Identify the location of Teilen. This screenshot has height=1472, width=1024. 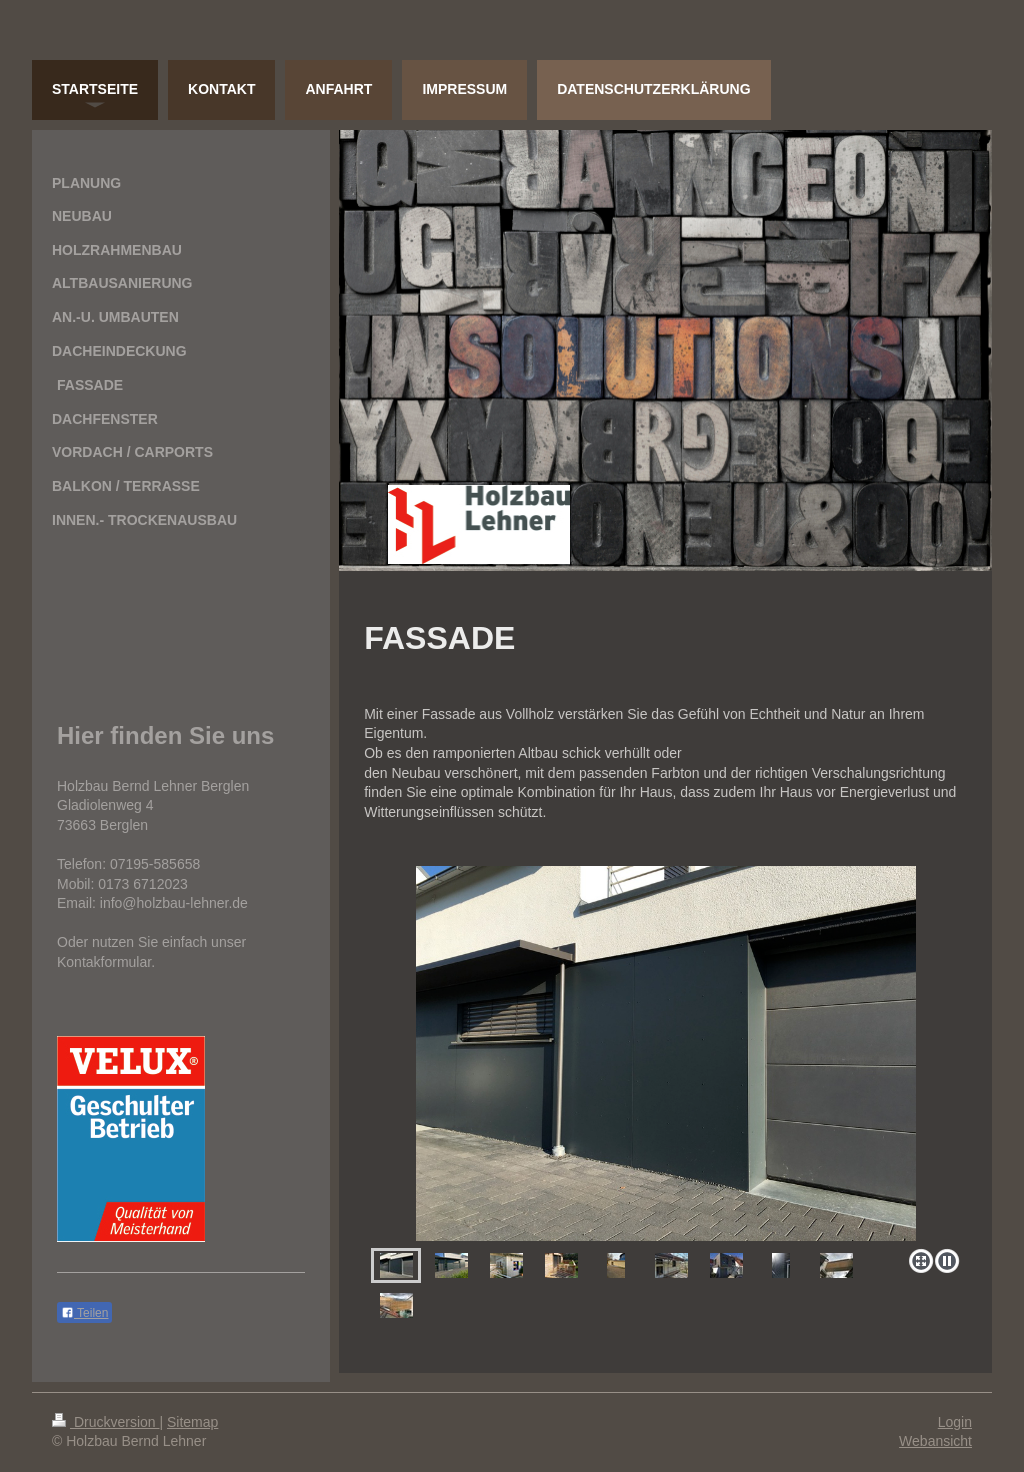
(84, 1313).